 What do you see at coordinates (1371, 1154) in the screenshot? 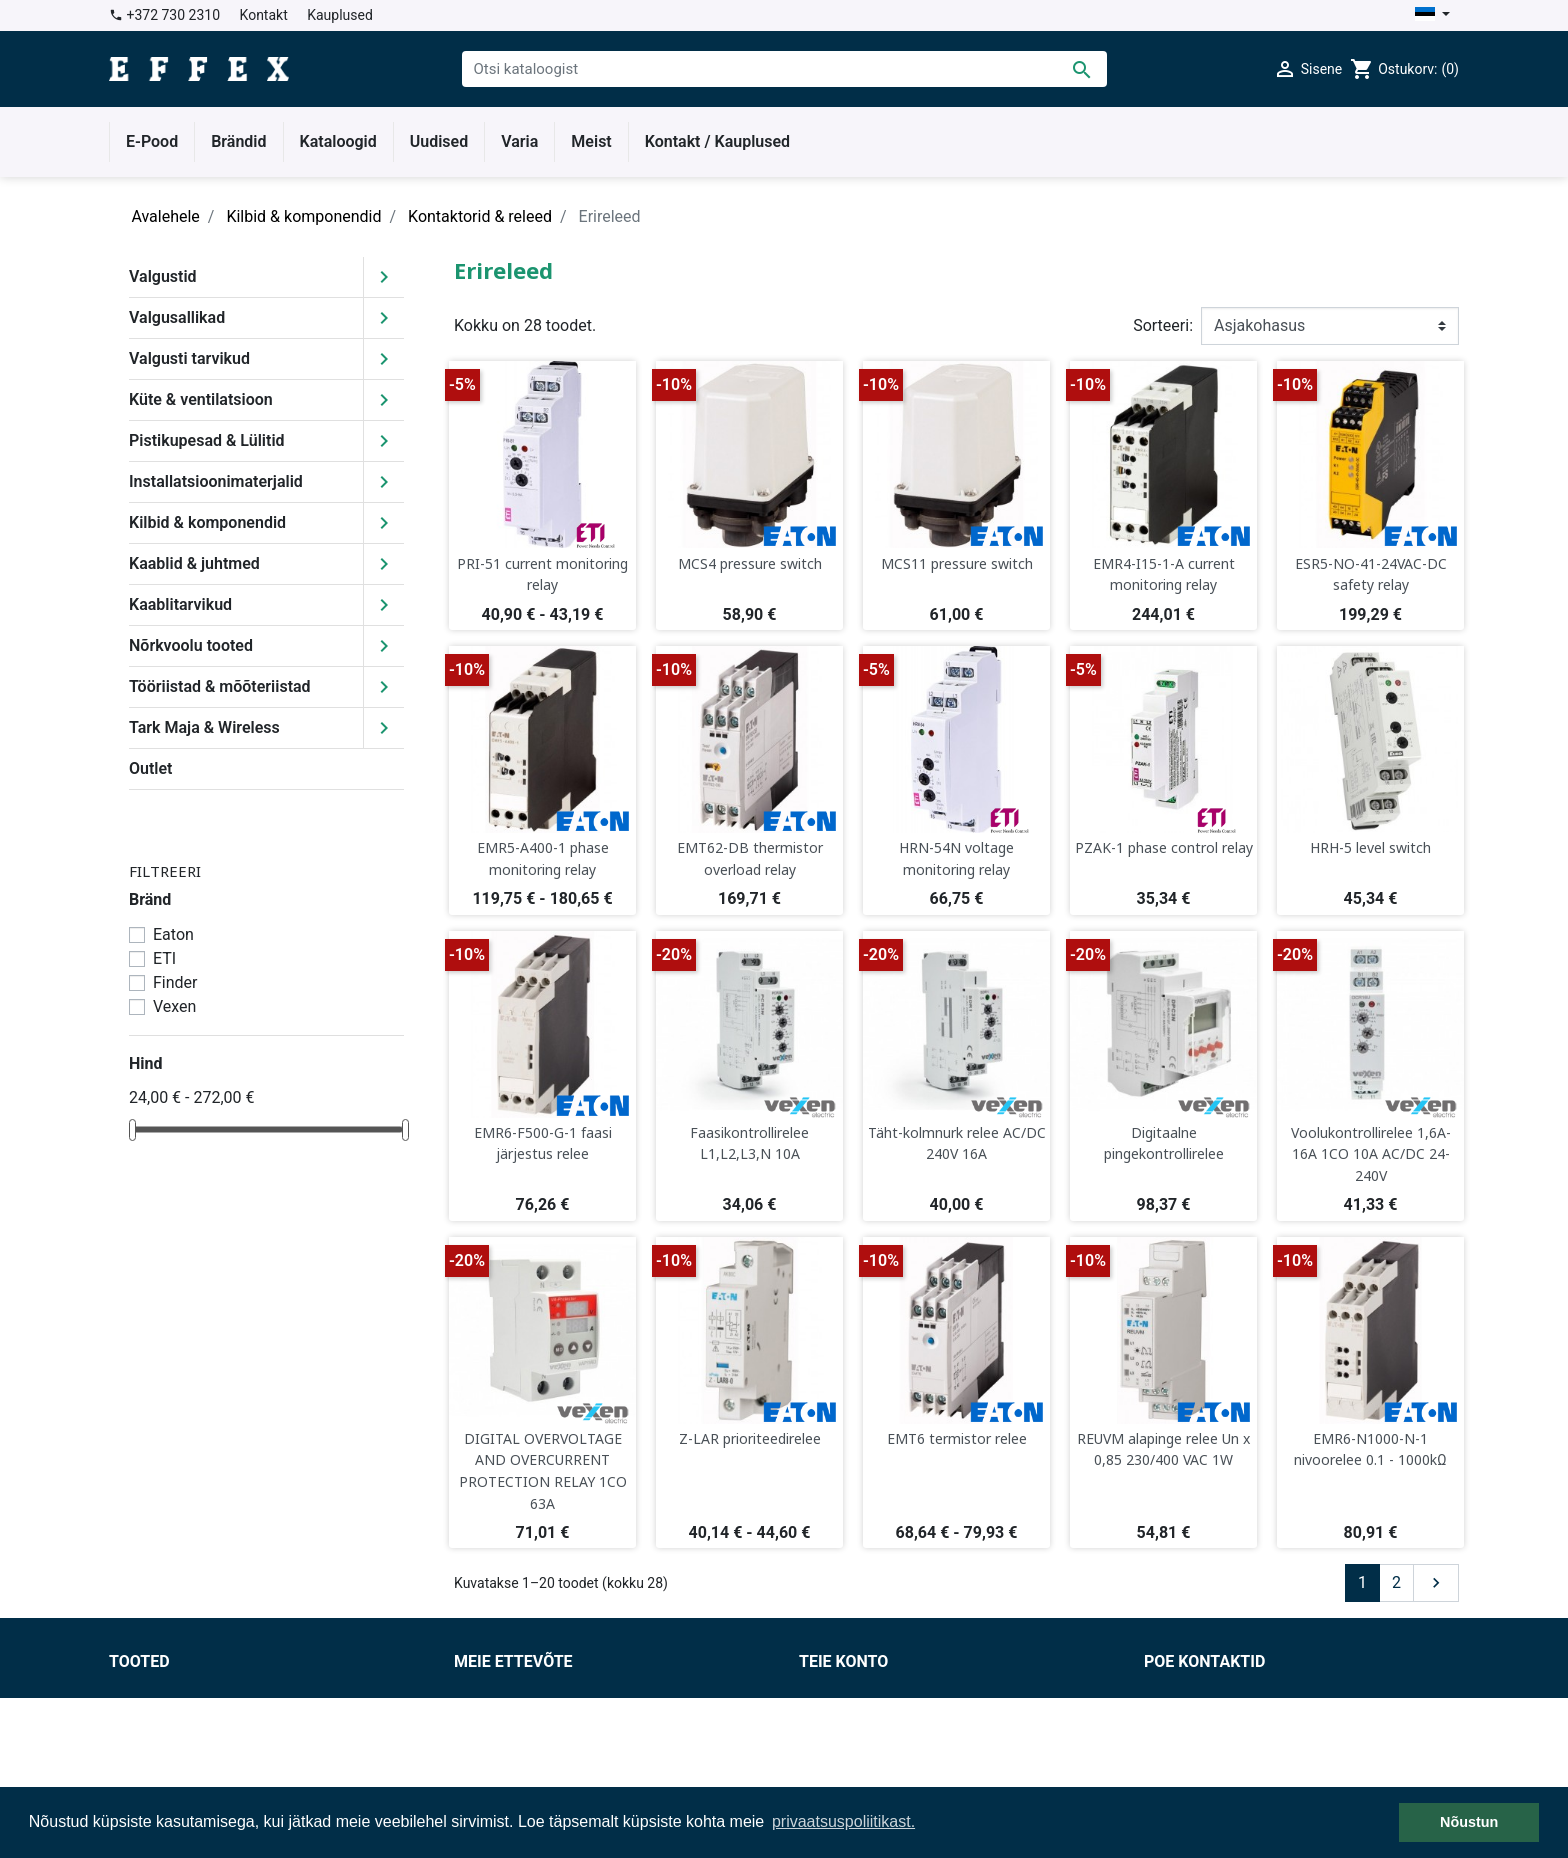
I see `Voolukontrollirelee 1,6A-16A 1CO 10A AC/DC 24-240V` at bounding box center [1371, 1154].